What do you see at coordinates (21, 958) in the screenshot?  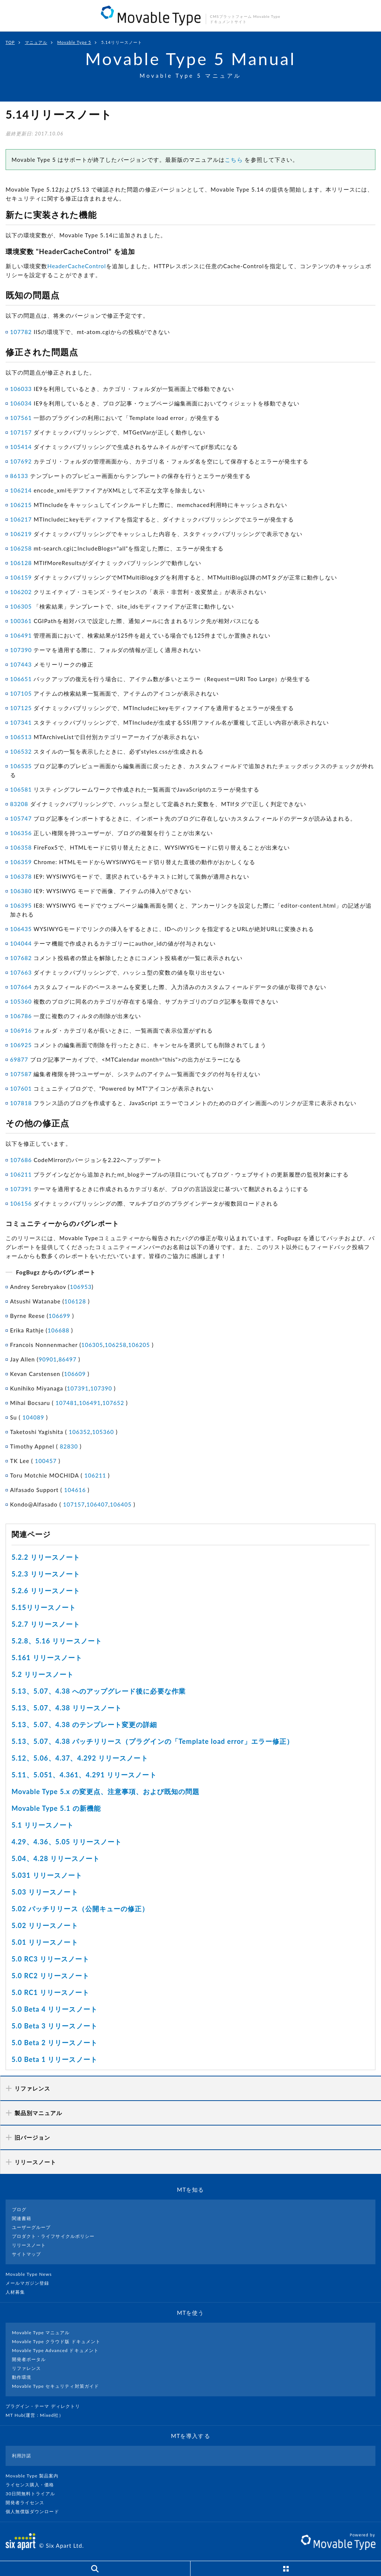 I see `107682` at bounding box center [21, 958].